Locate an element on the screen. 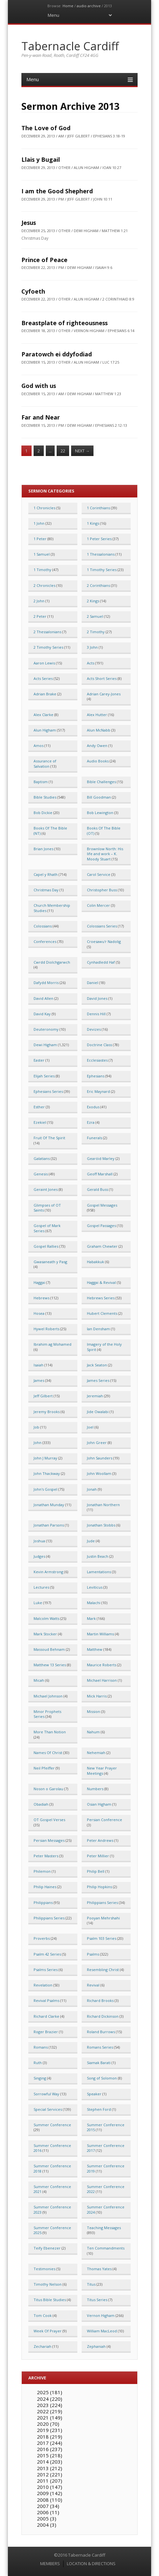  Carol Service is located at coordinates (98, 874).